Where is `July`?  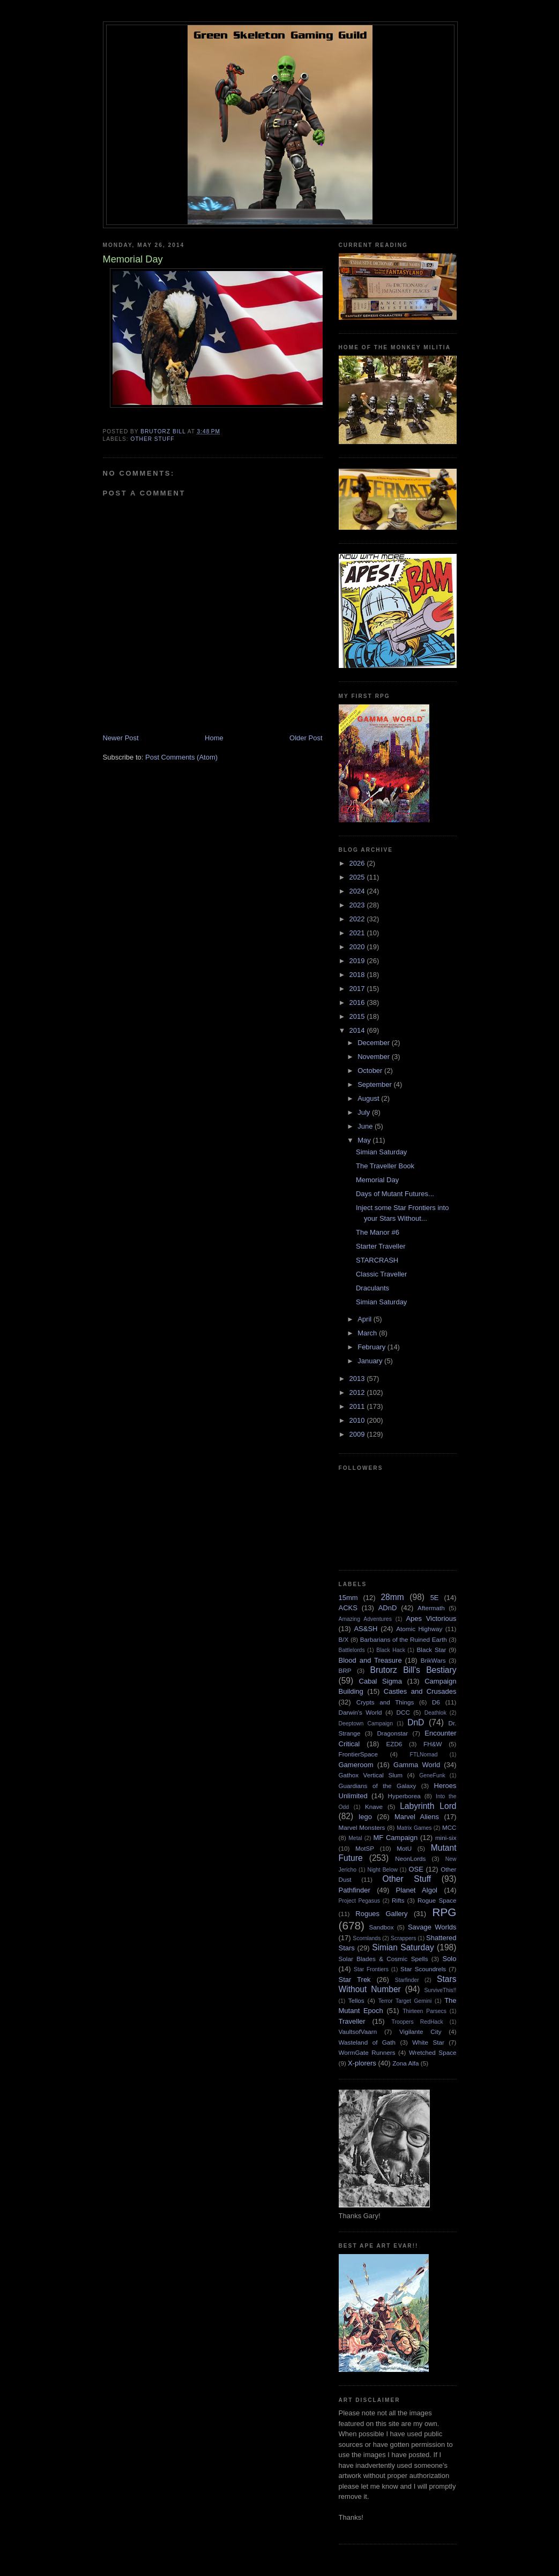 July is located at coordinates (364, 1112).